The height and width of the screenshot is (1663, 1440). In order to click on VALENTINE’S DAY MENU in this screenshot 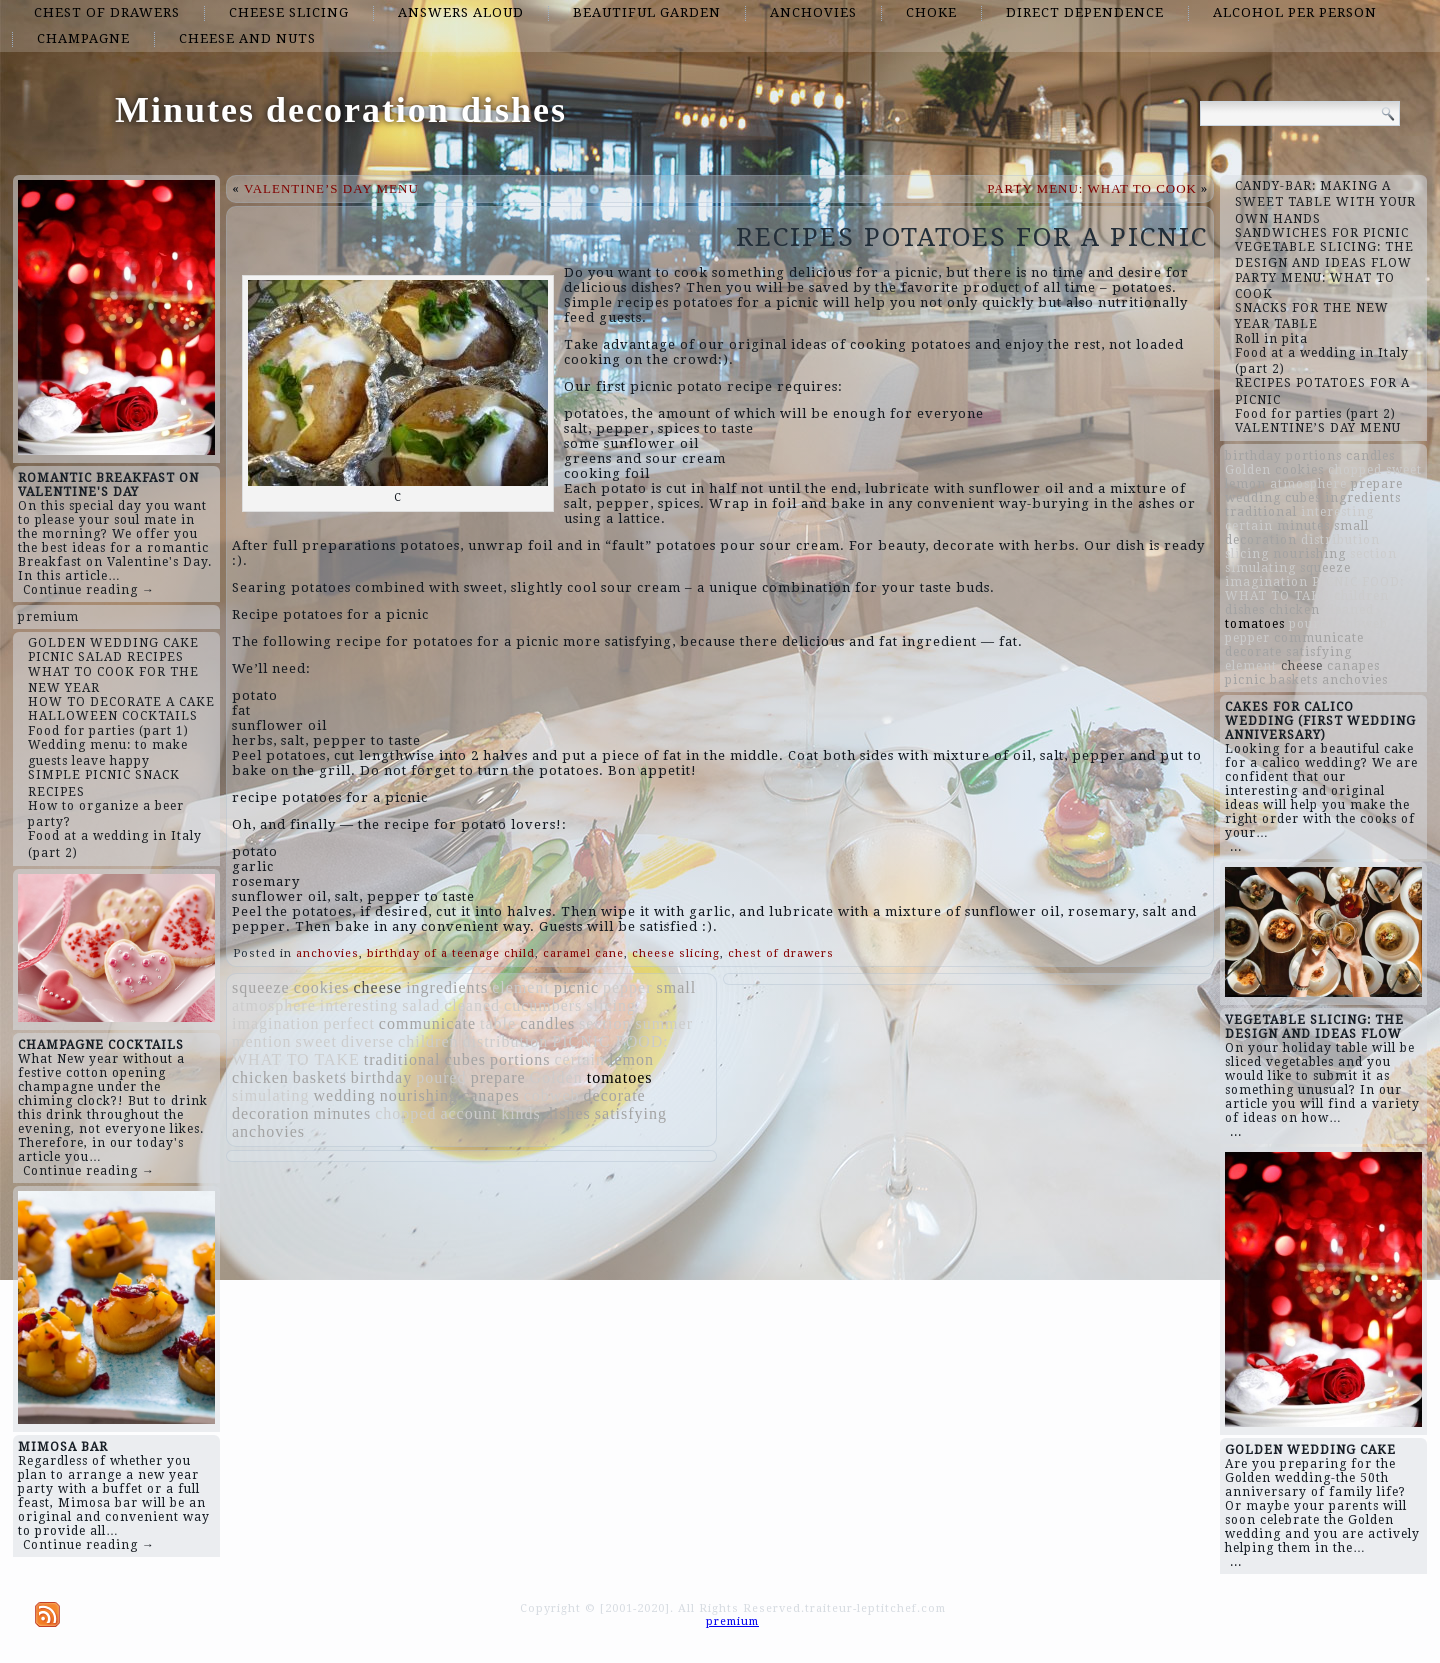, I will do `click(331, 188)`.